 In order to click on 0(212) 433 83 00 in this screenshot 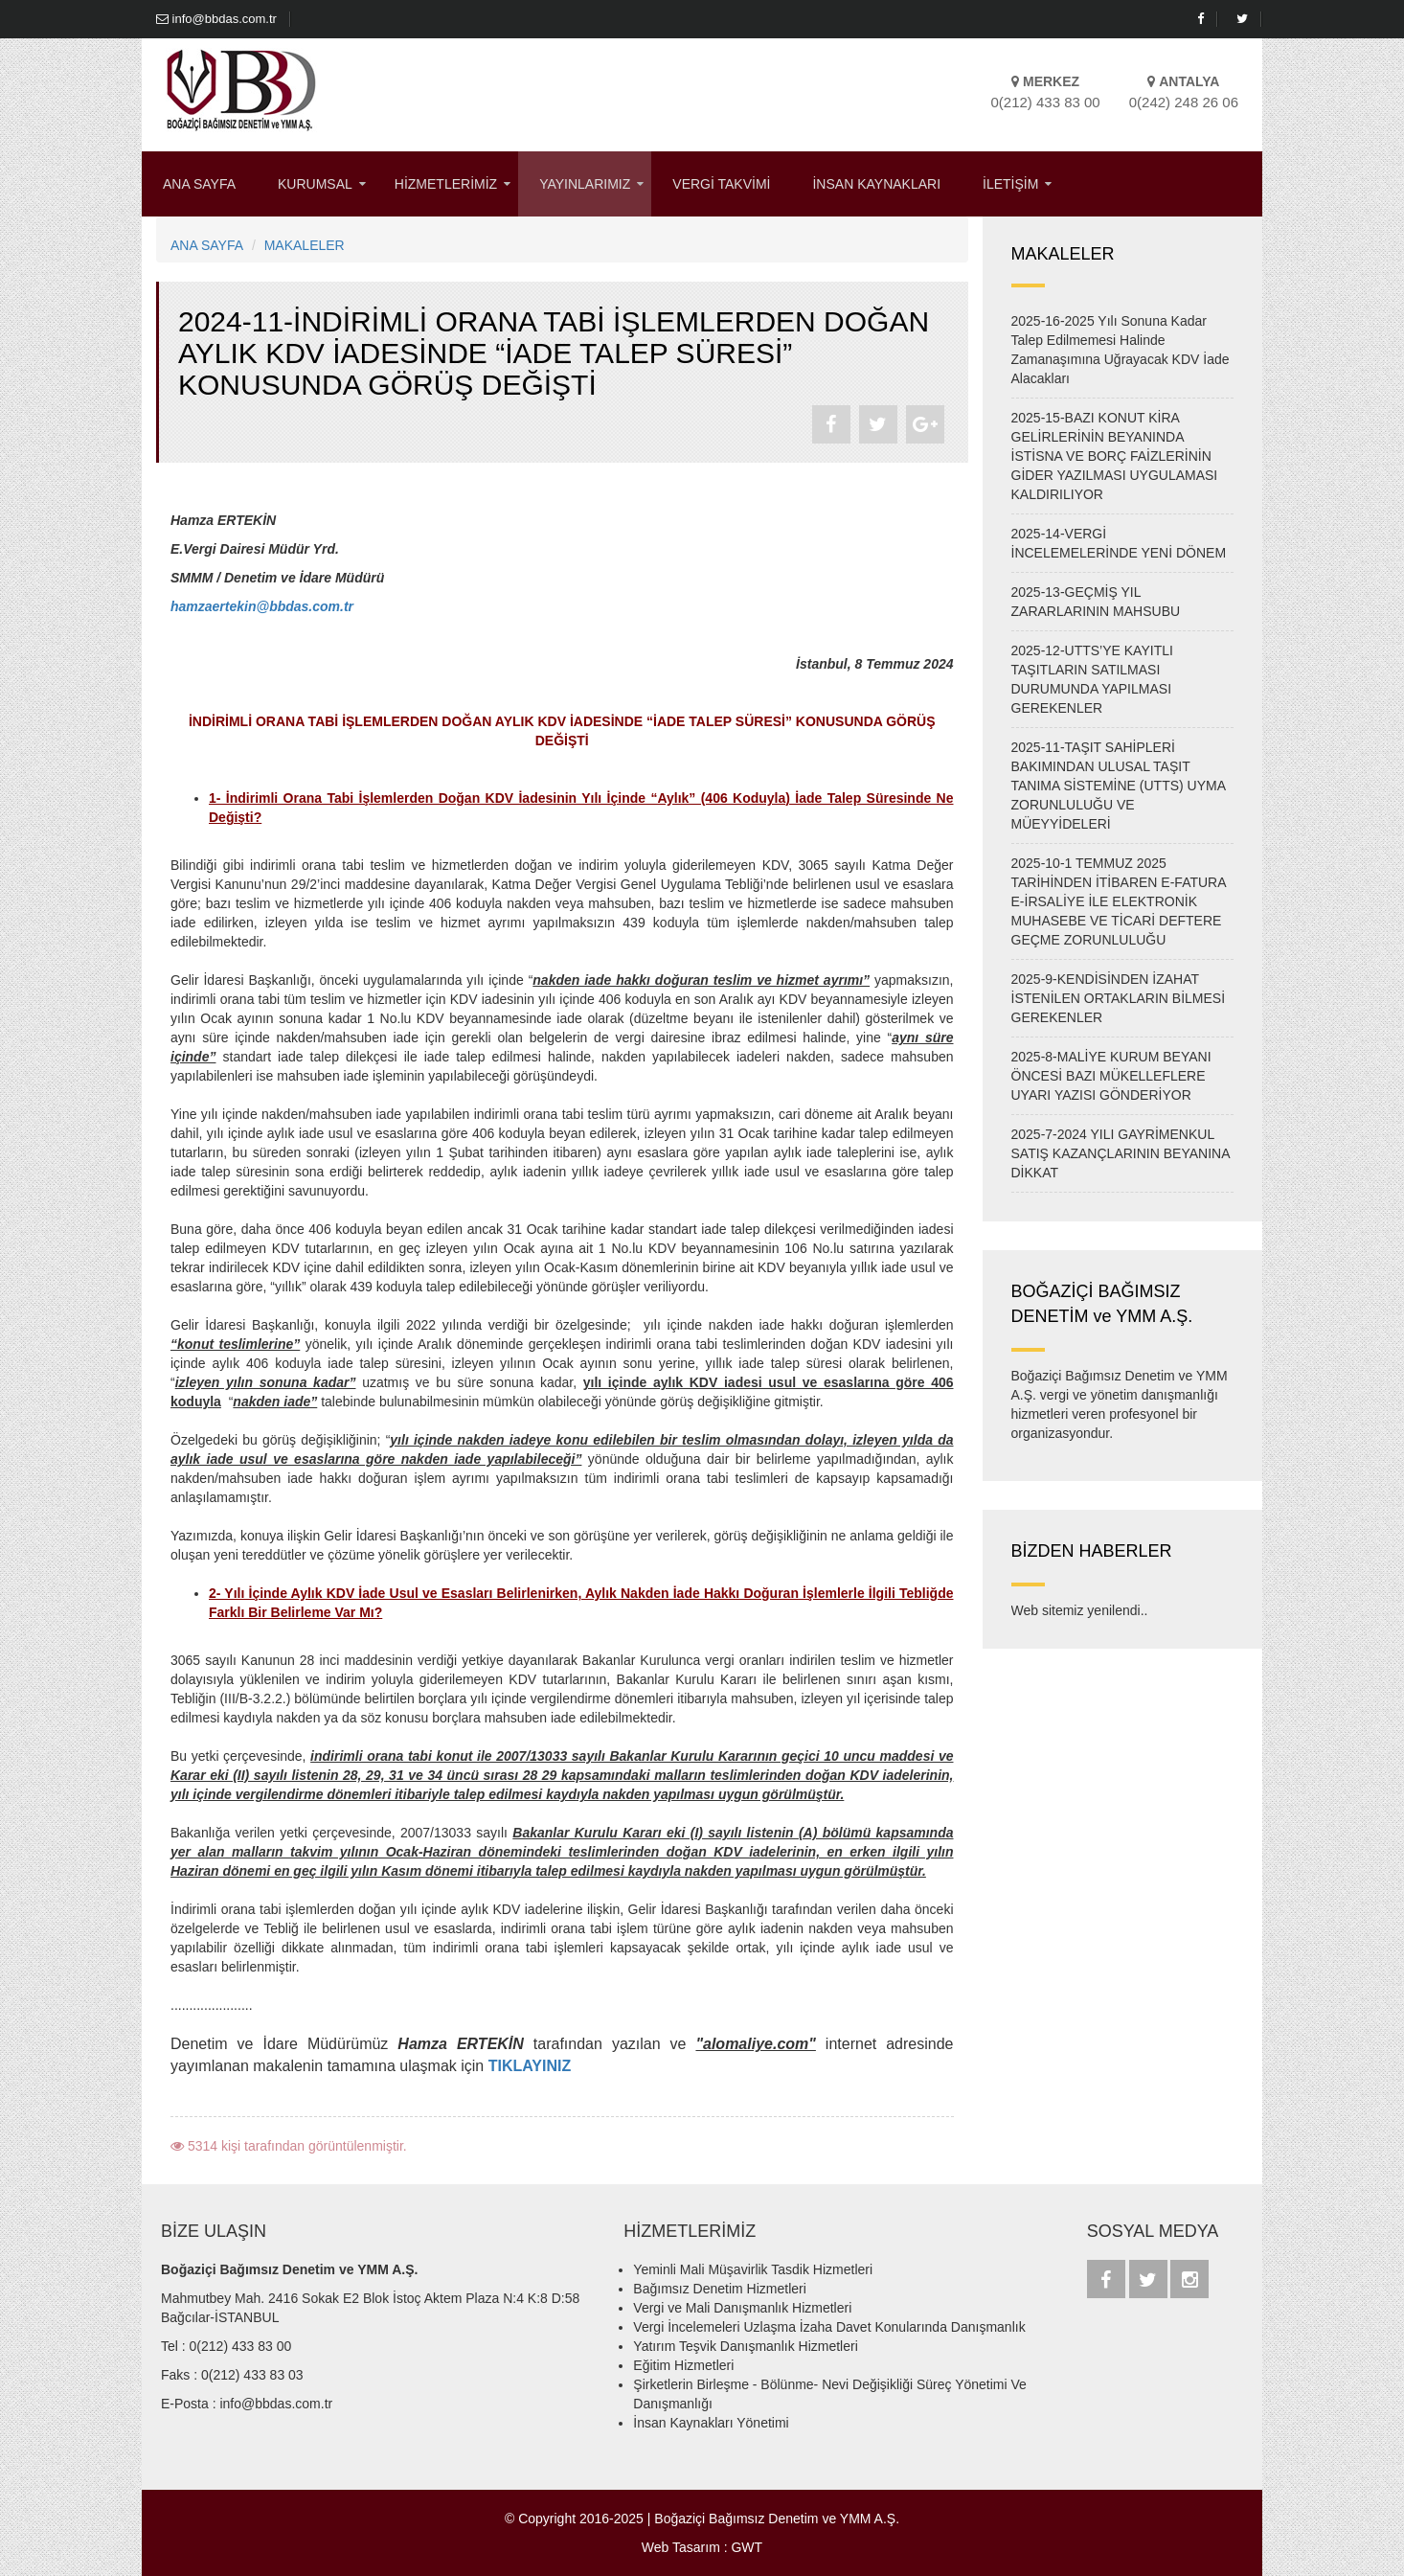, I will do `click(241, 2346)`.